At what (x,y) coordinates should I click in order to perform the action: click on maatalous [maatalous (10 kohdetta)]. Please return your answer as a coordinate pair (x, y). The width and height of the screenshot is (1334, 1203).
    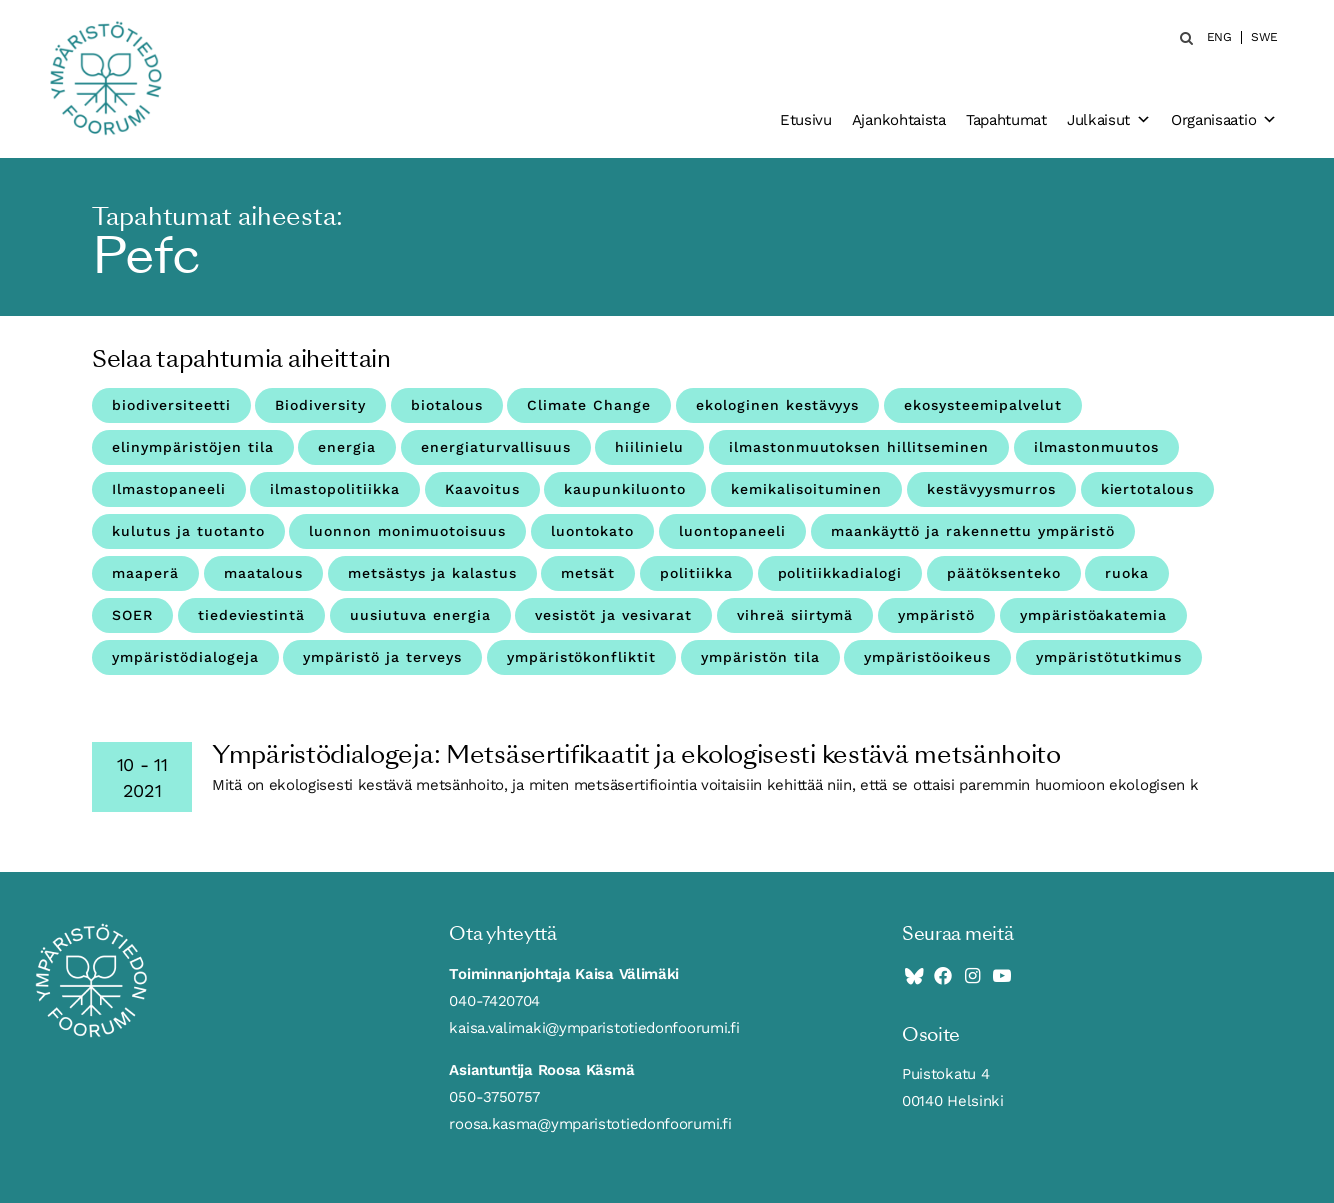
    Looking at the image, I should click on (264, 573).